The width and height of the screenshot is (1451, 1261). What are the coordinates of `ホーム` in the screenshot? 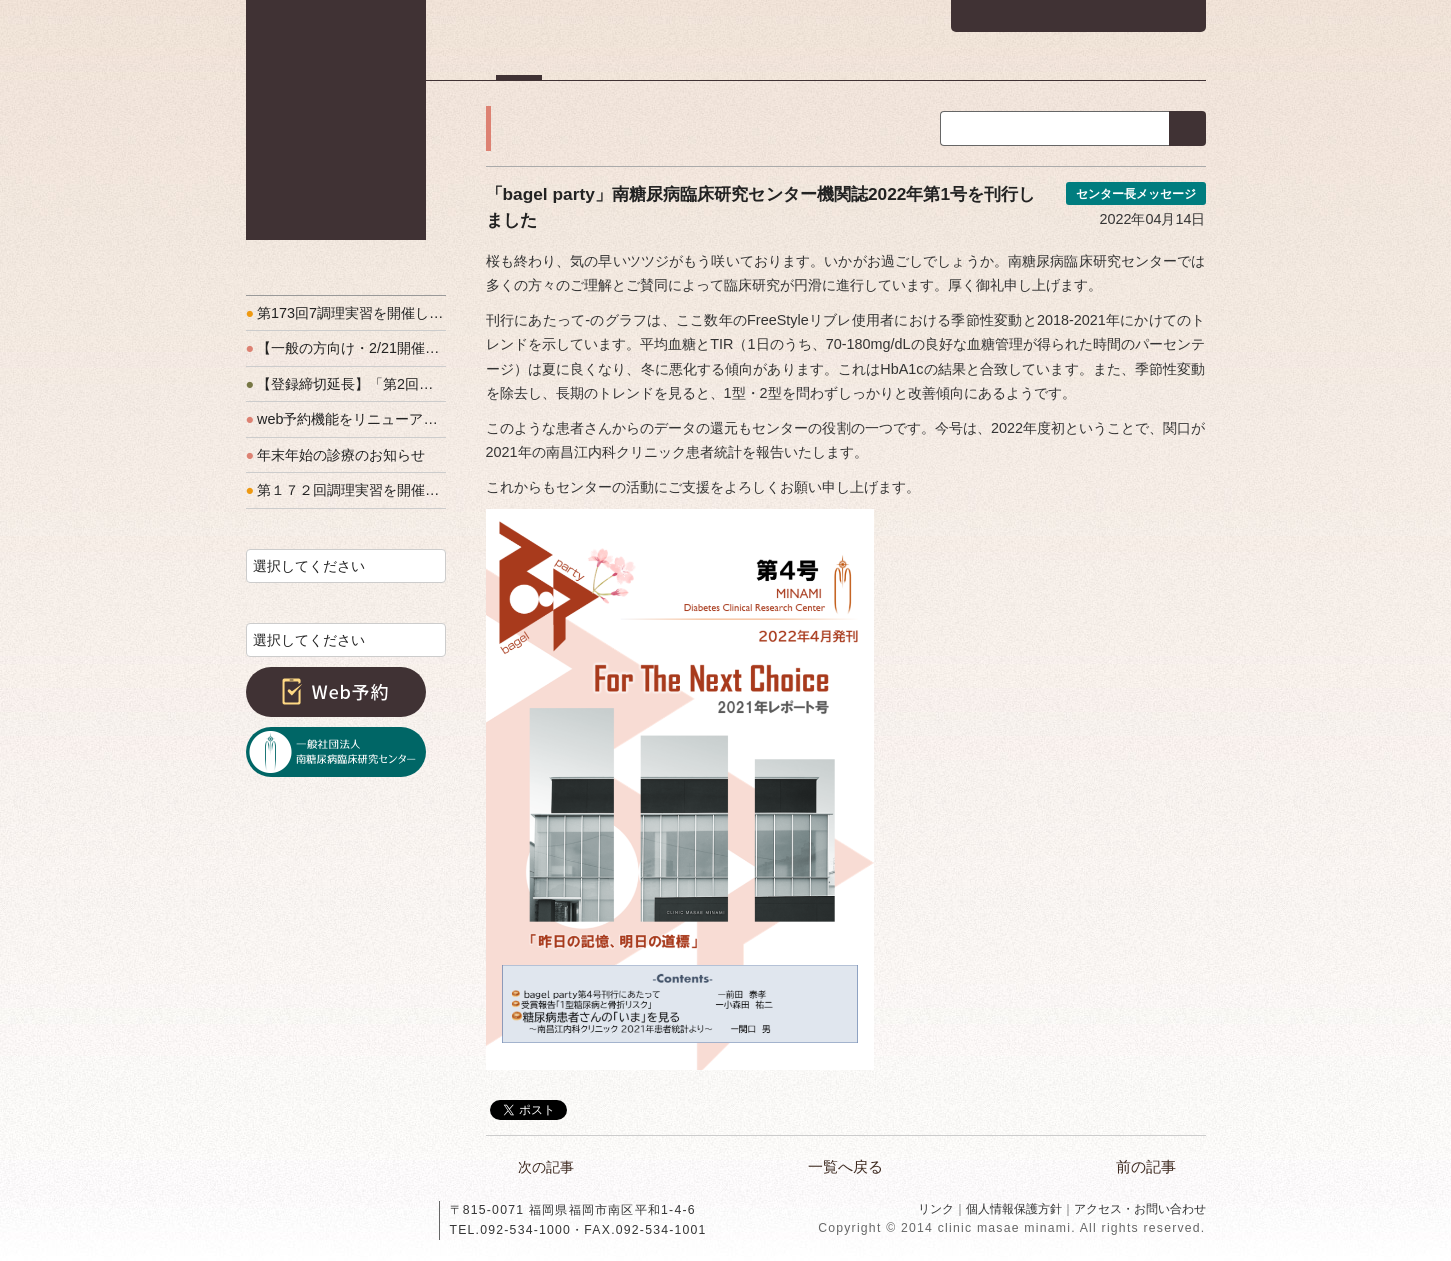 It's located at (519, 65).